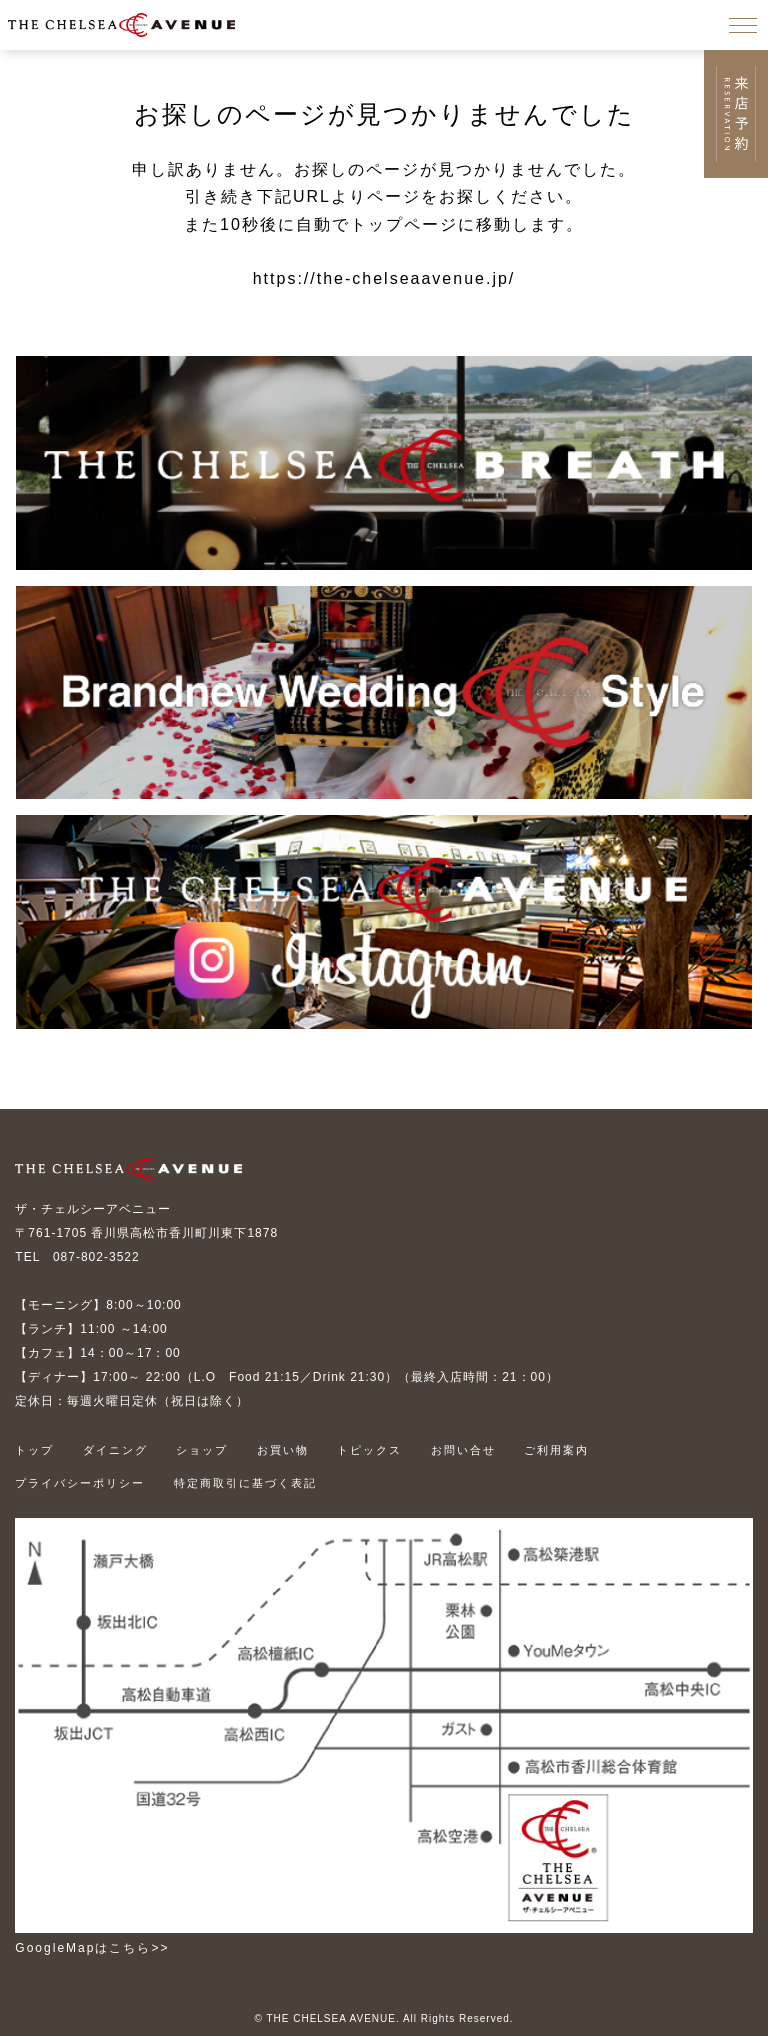  I want to click on ダイニング, so click(115, 1450).